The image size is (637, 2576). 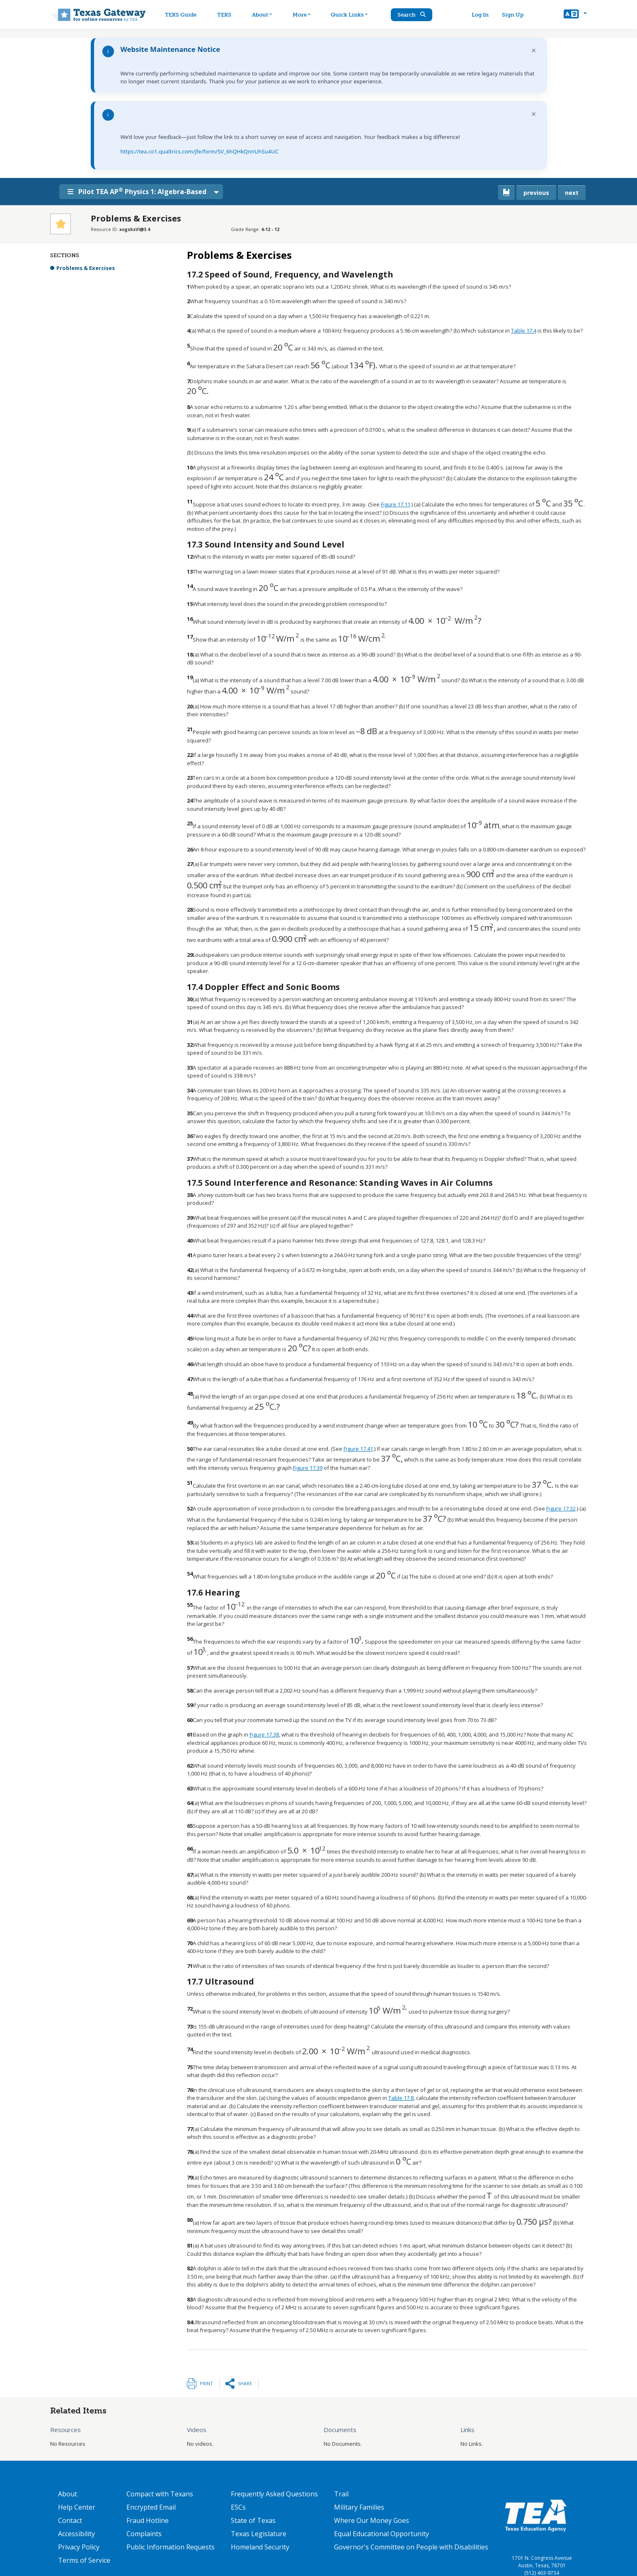 I want to click on Trail, so click(x=341, y=2493).